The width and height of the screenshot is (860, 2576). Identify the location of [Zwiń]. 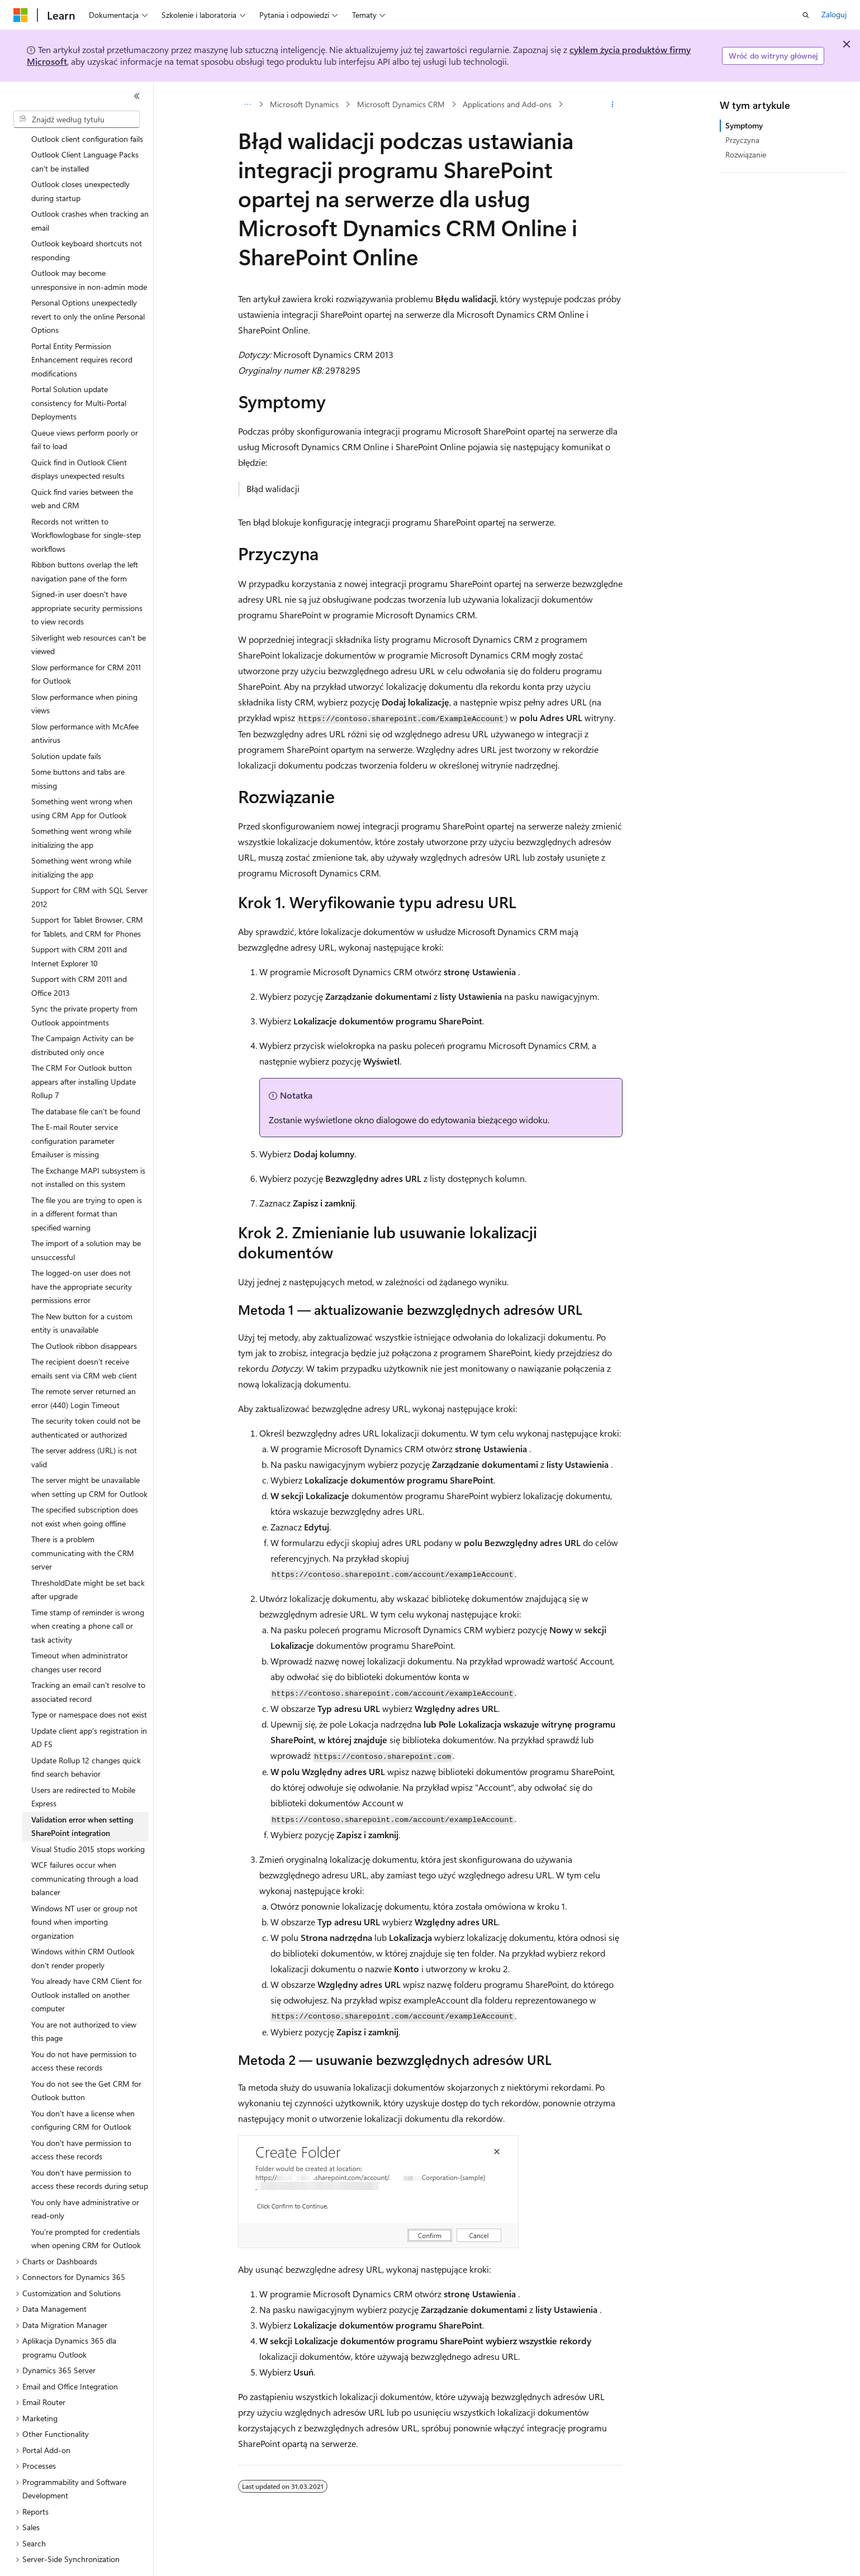
(137, 96).